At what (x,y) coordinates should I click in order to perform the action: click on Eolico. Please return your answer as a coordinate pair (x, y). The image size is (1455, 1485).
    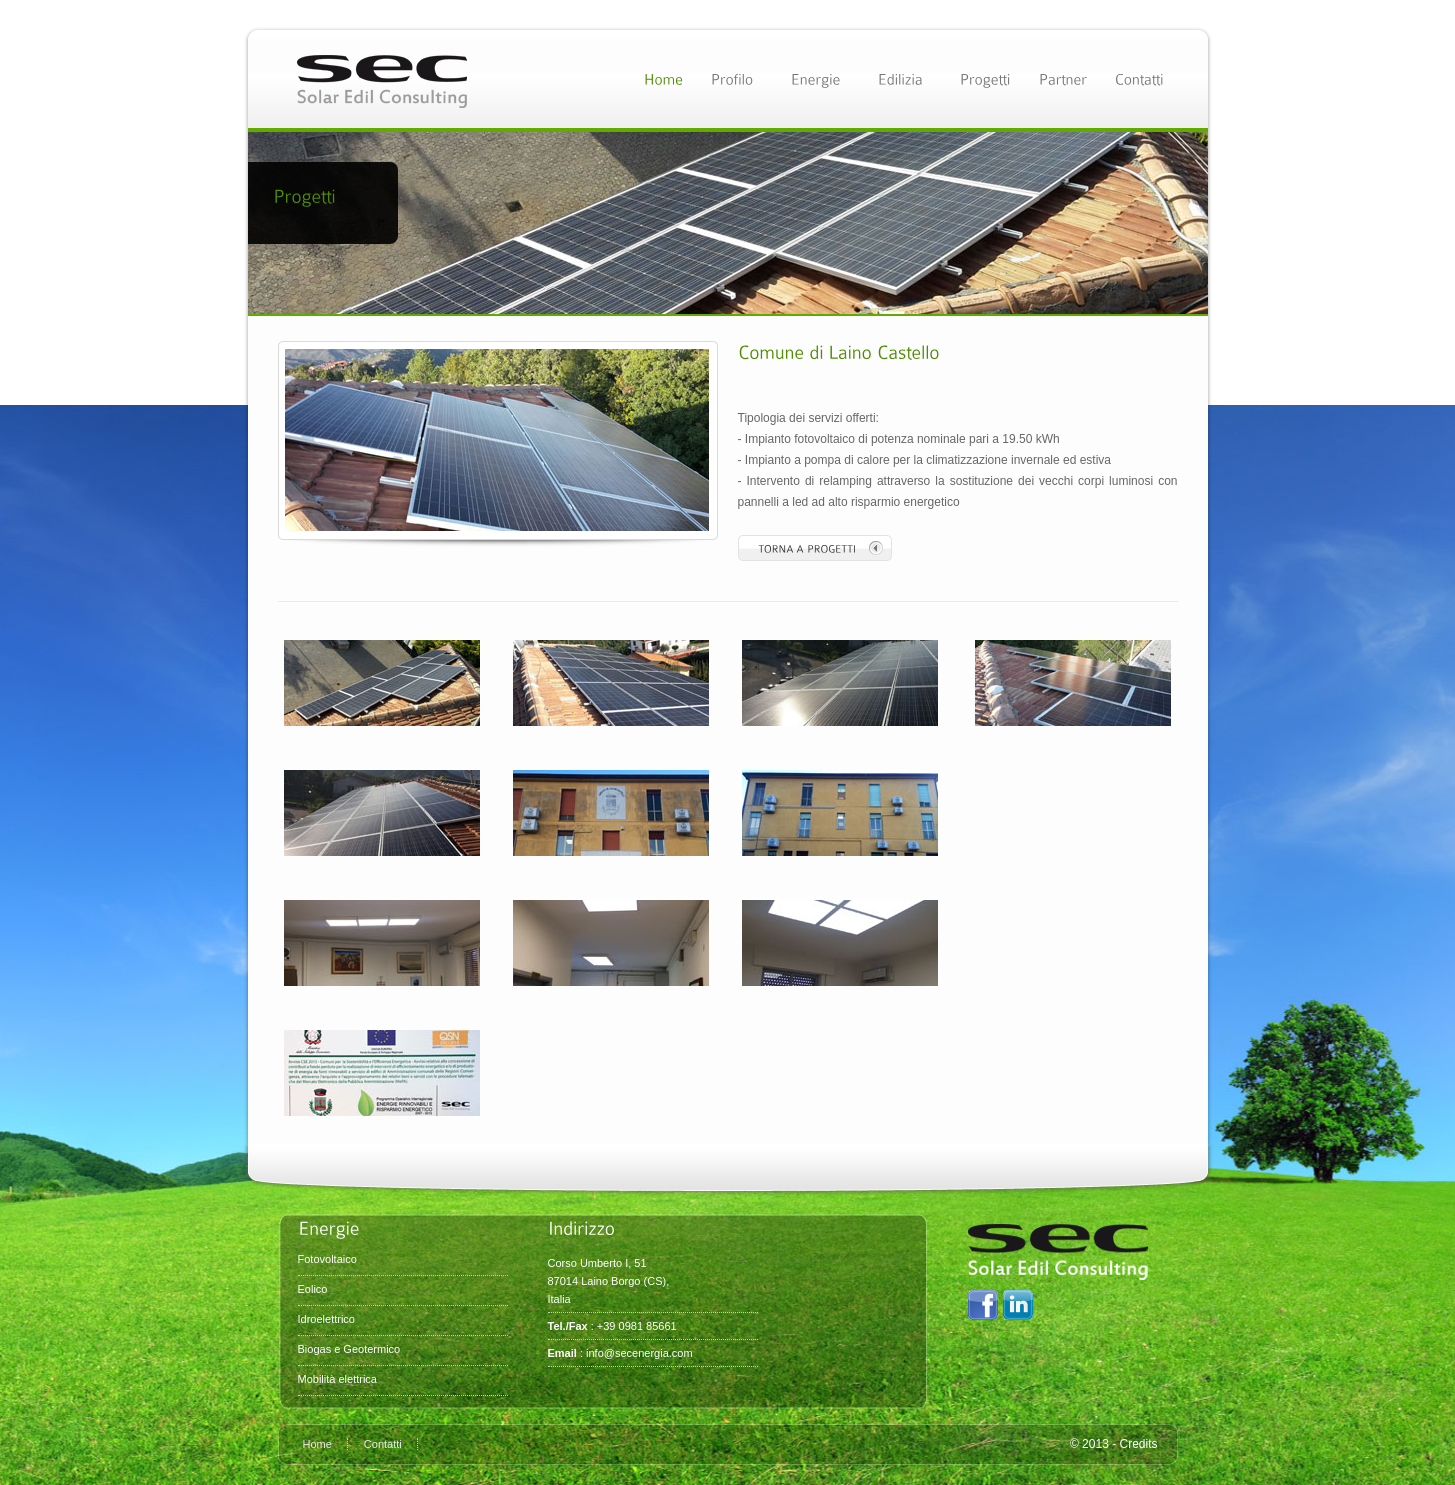
    Looking at the image, I should click on (313, 1289).